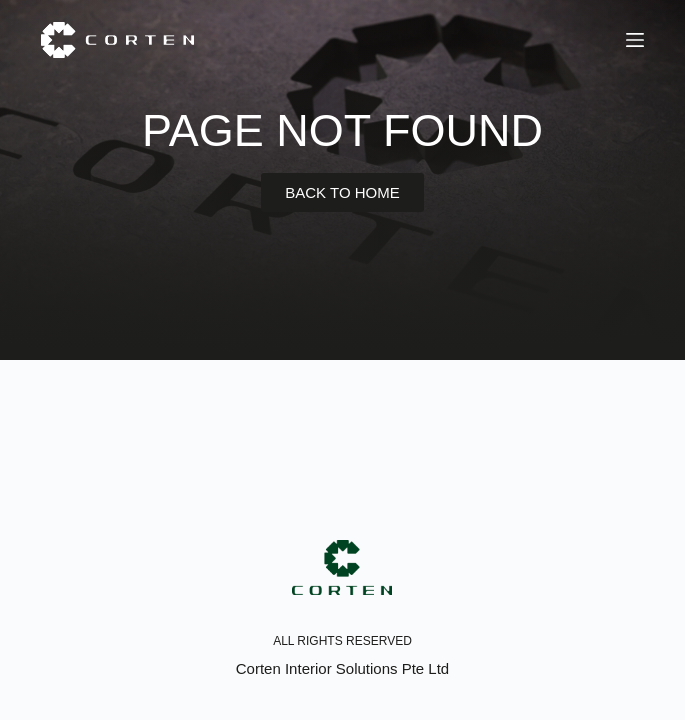 The height and width of the screenshot is (720, 685). What do you see at coordinates (635, 40) in the screenshot?
I see `[Menu]` at bounding box center [635, 40].